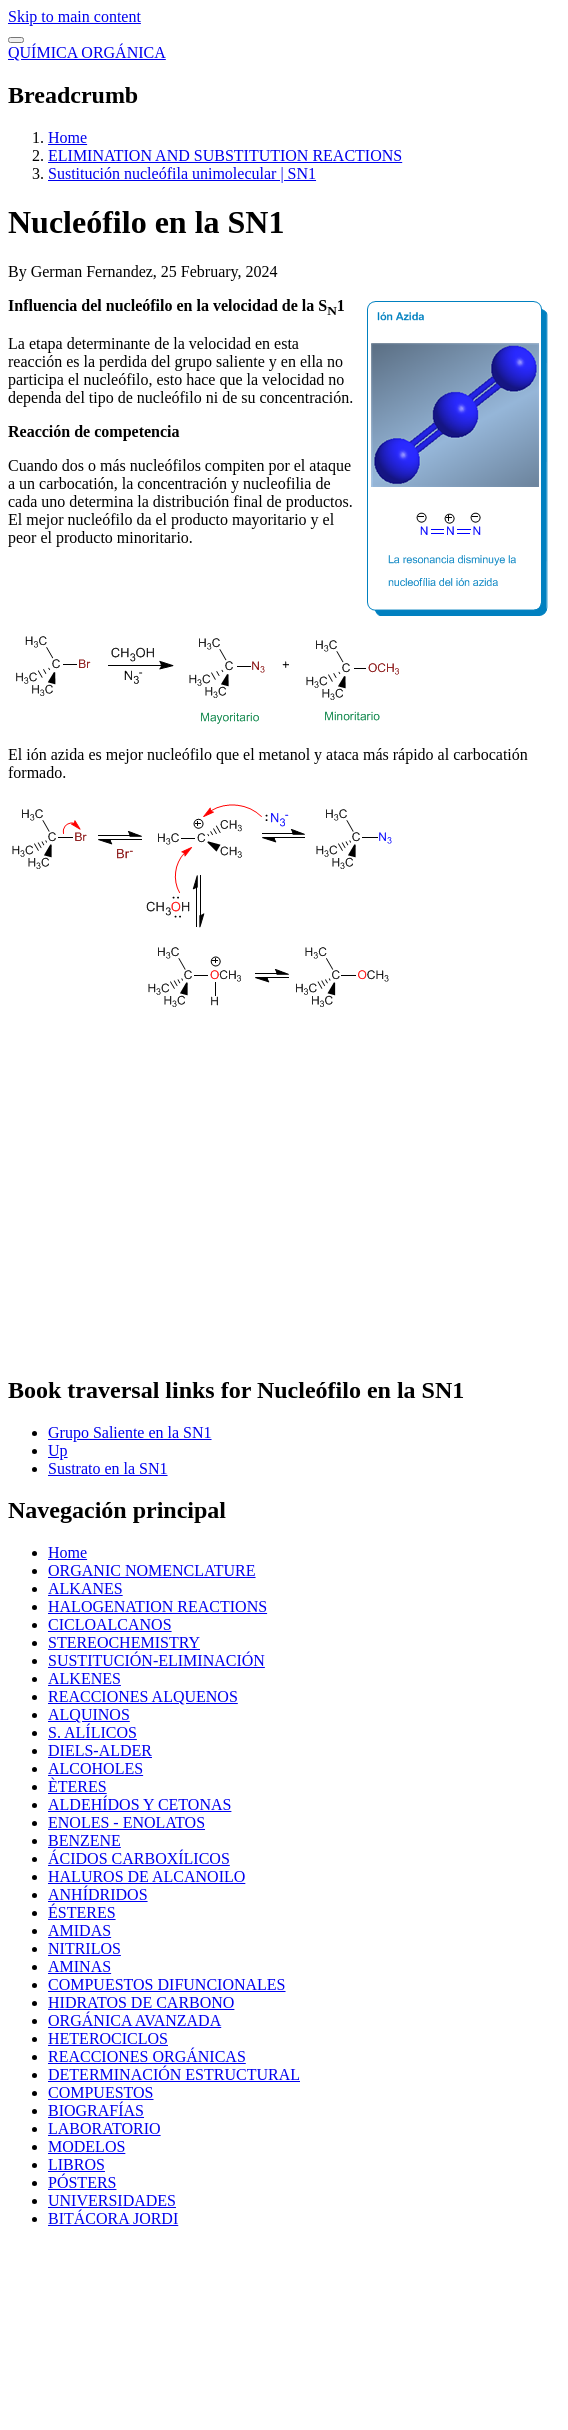  I want to click on ORGÁNICA AVANZADA, so click(134, 2020).